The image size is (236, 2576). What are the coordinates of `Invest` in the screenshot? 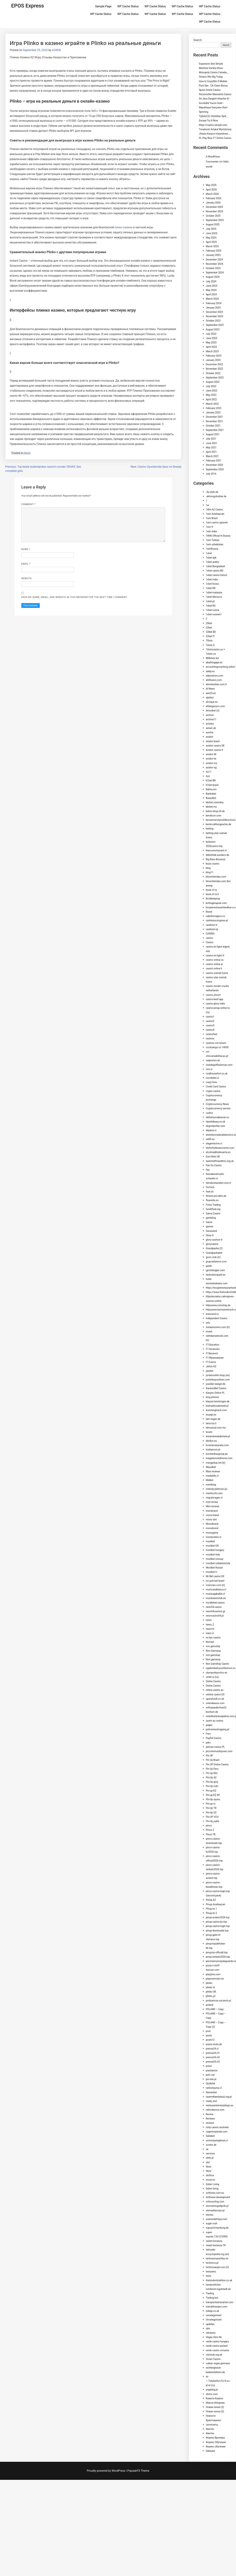 It's located at (209, 1331).